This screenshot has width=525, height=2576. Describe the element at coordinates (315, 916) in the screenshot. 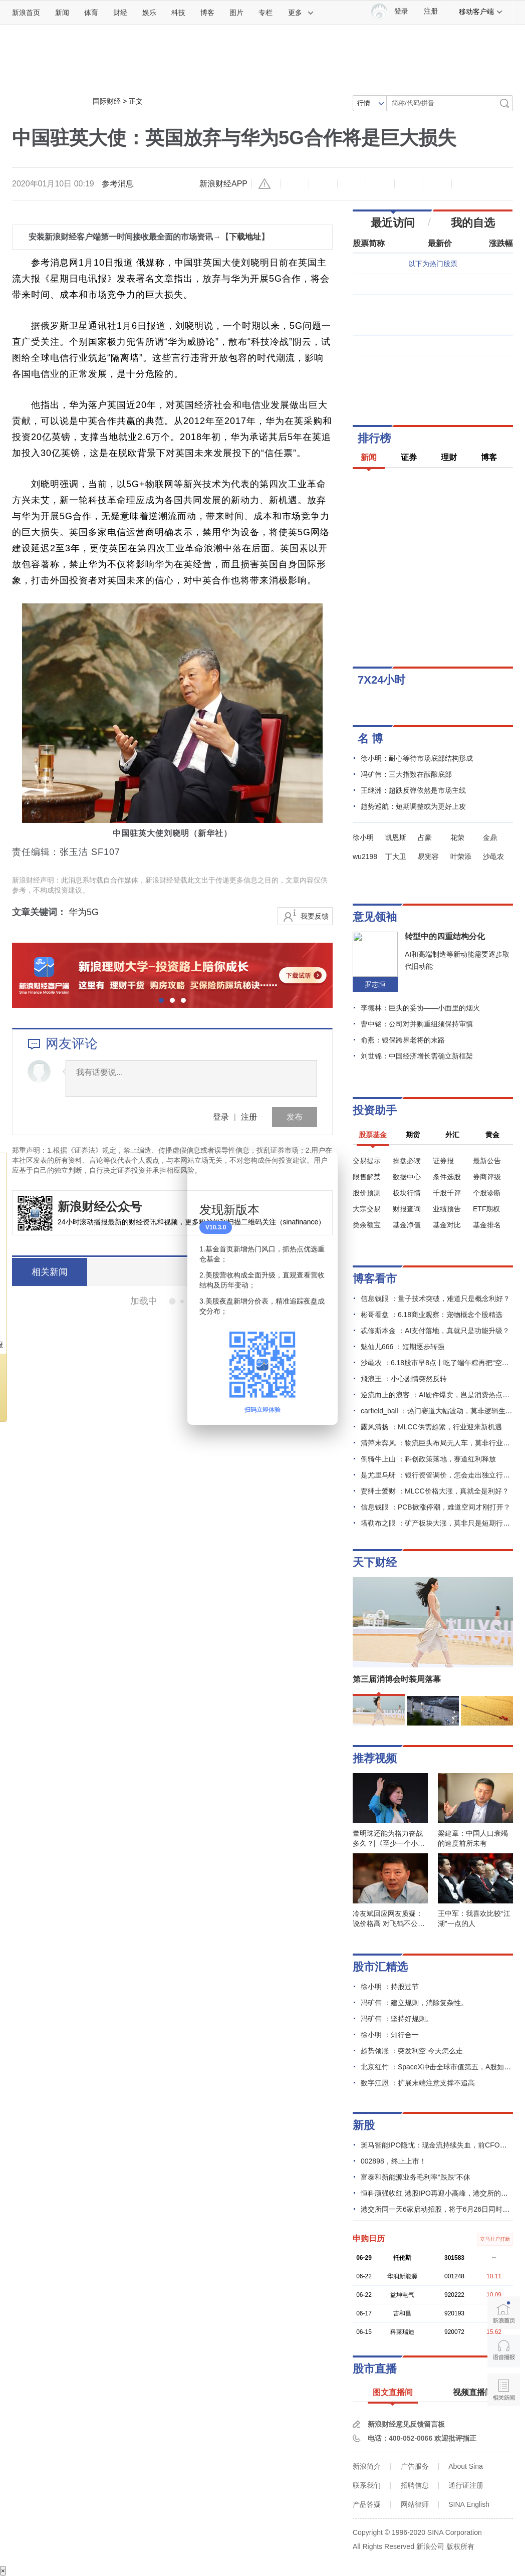

I see `我要反馈` at that location.